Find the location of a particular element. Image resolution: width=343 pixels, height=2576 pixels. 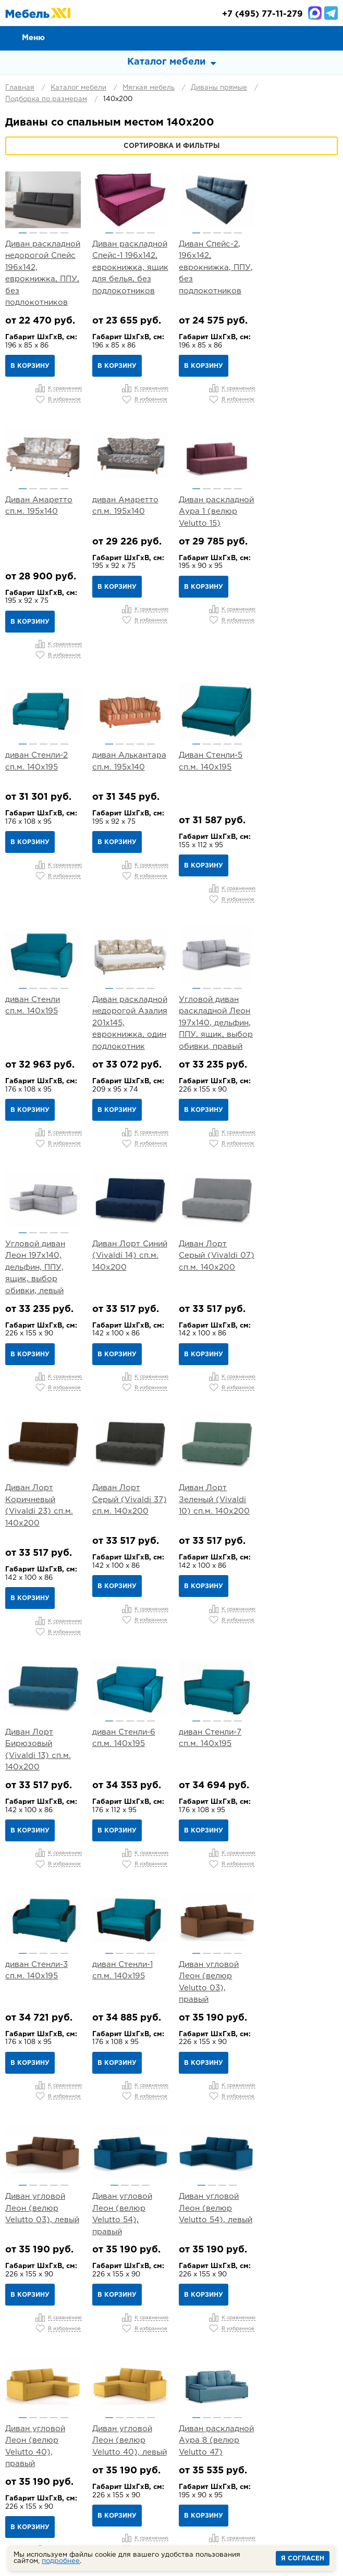

Угловой диван Хольмсунд 197х140, дельфин, ППУ, ящик, выбор обивки, правый is located at coordinates (214, 2149).